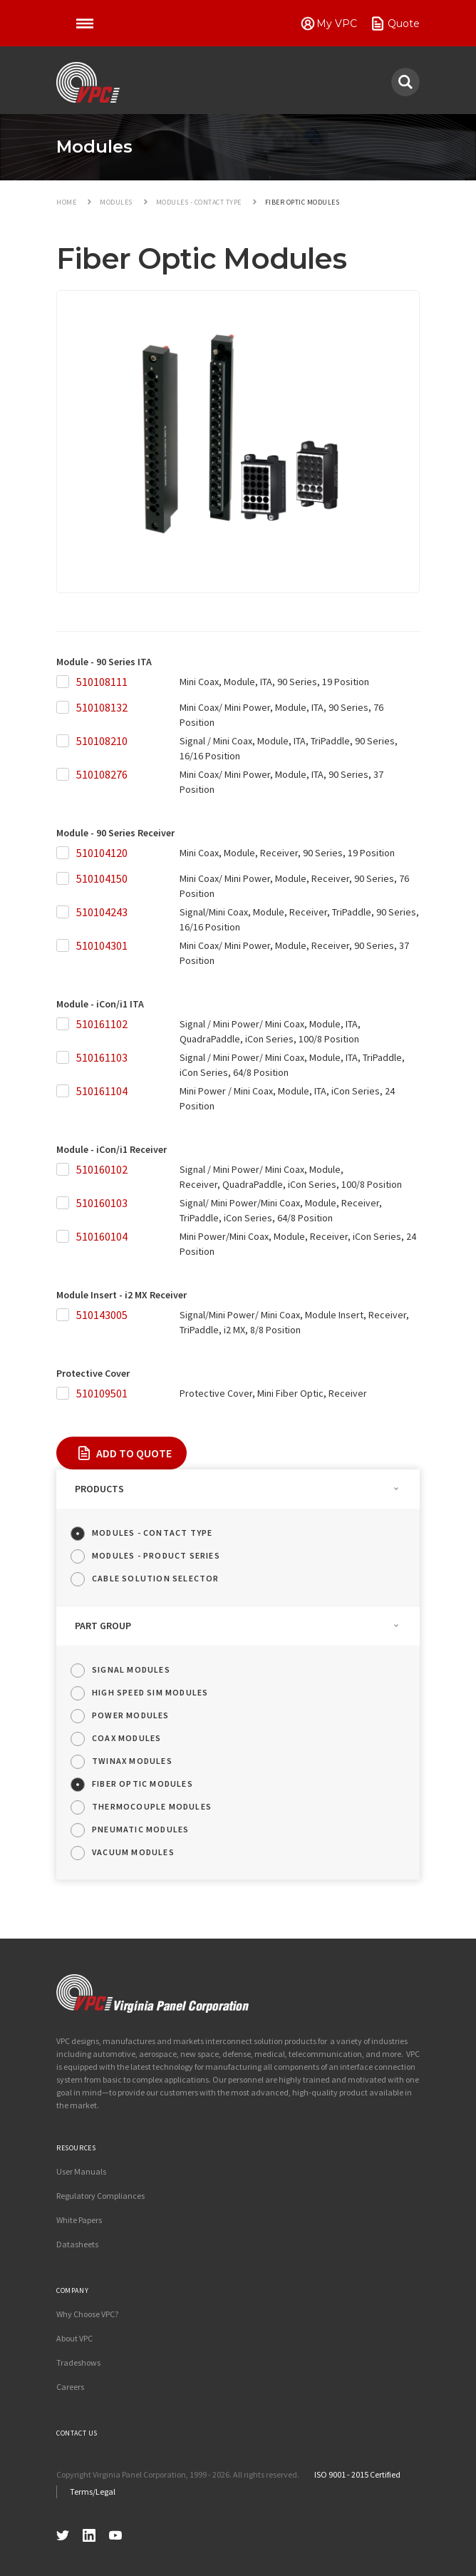 The height and width of the screenshot is (2576, 476). I want to click on Modules - Contact Type, so click(152, 1532).